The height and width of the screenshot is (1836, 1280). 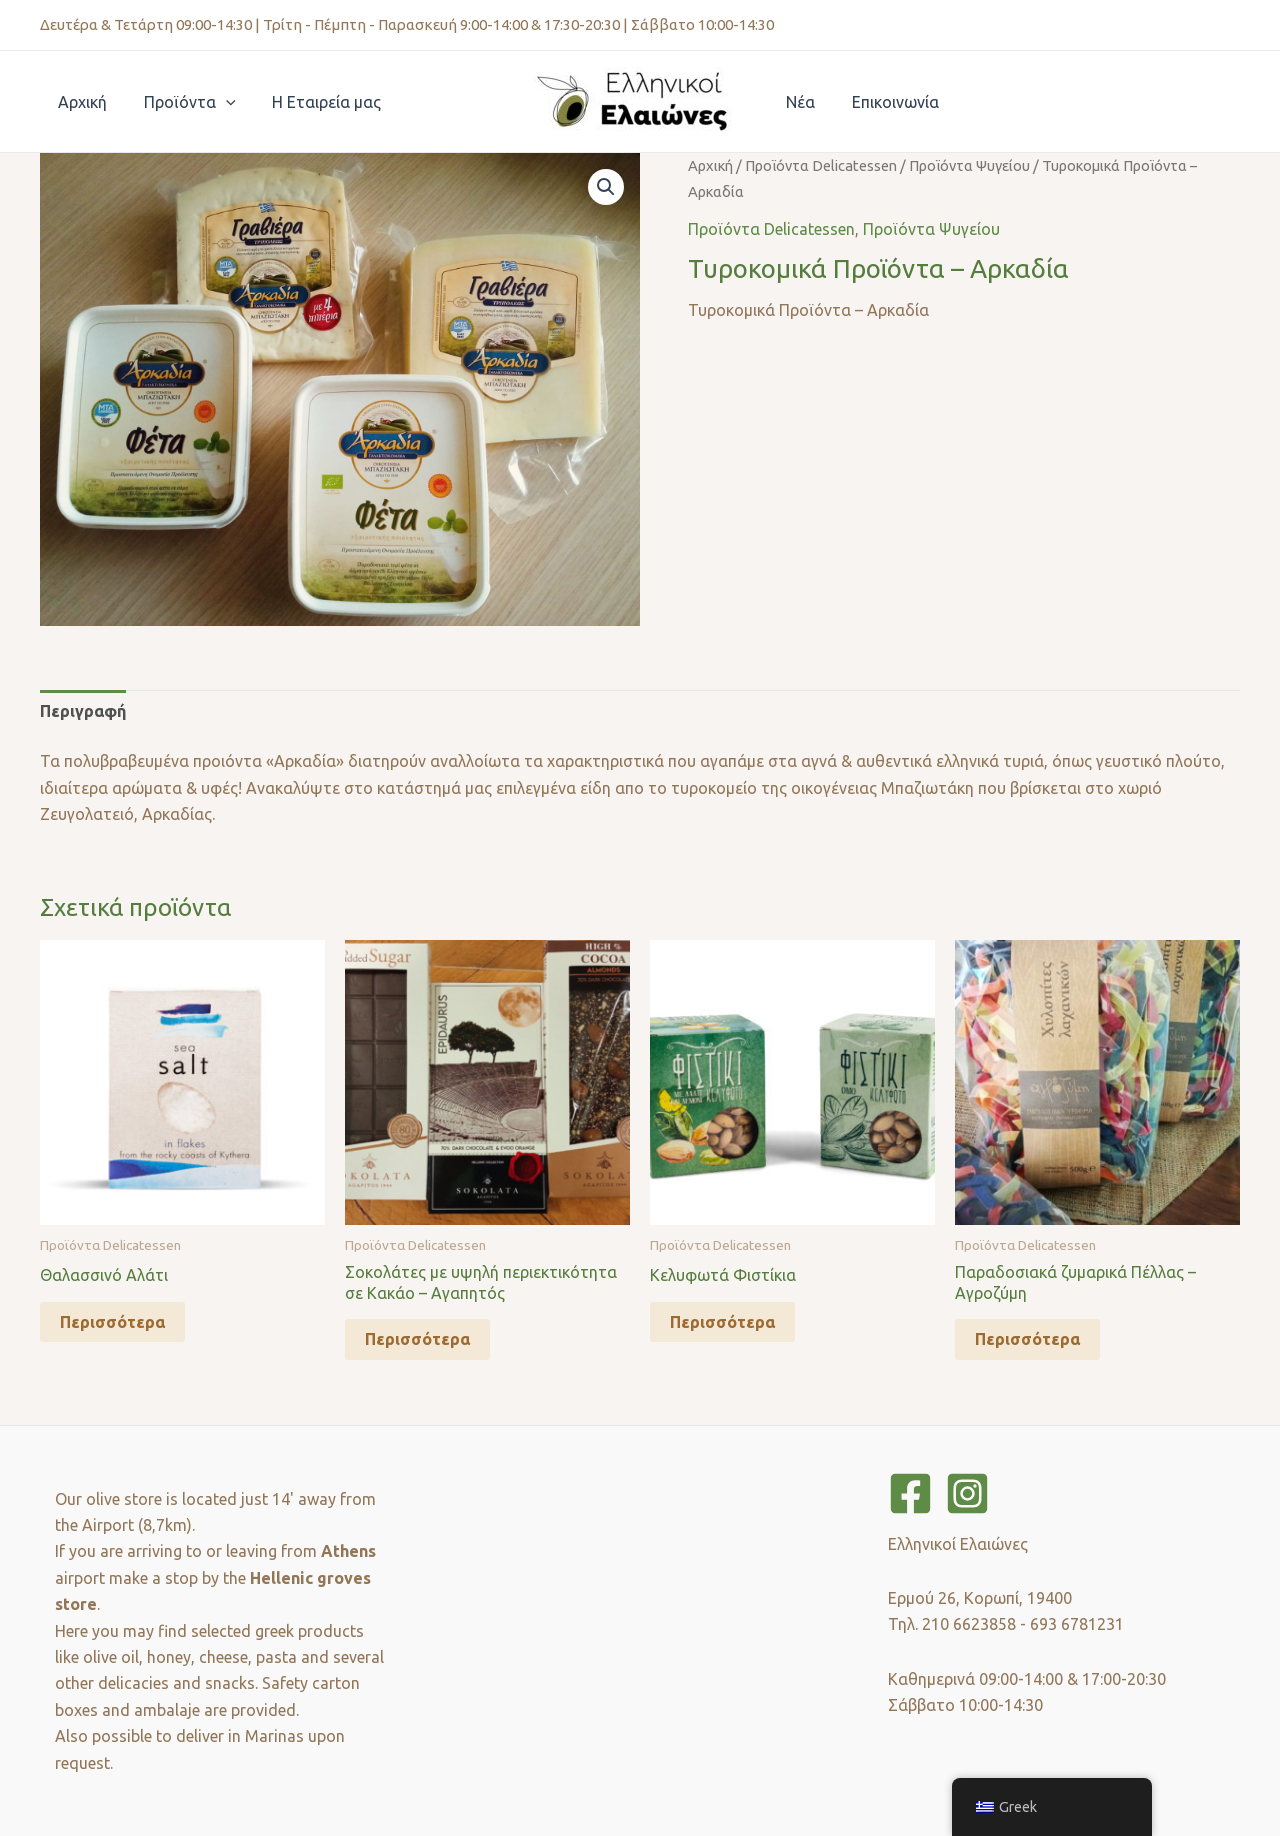 What do you see at coordinates (606, 187) in the screenshot?
I see `[button]` at bounding box center [606, 187].